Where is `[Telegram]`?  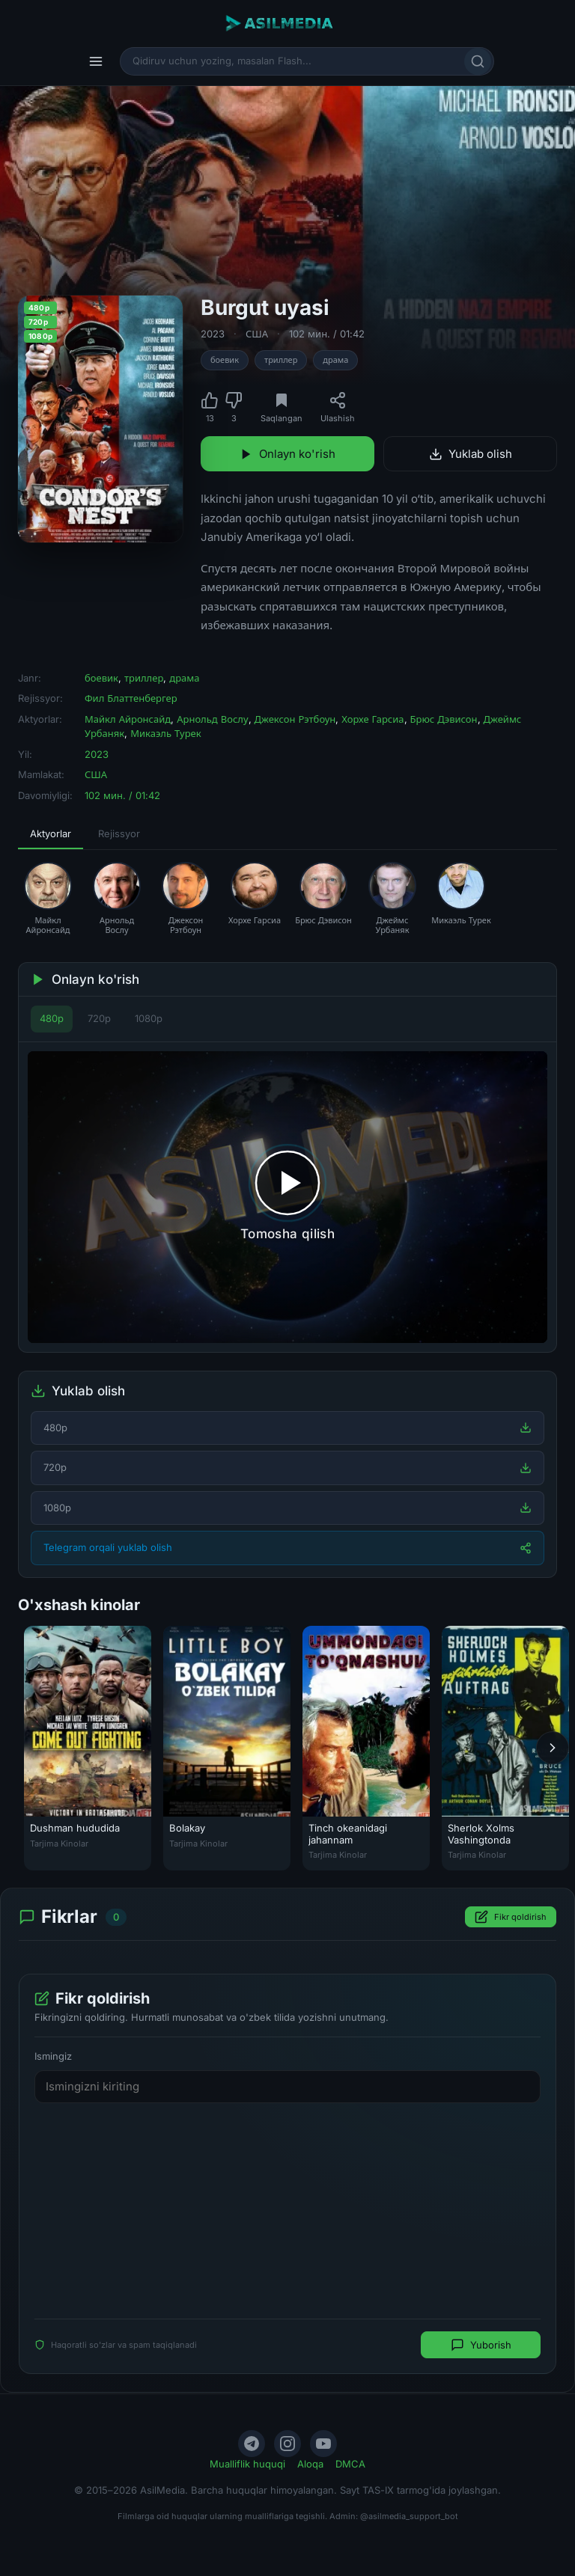
[Telegram] is located at coordinates (251, 2443).